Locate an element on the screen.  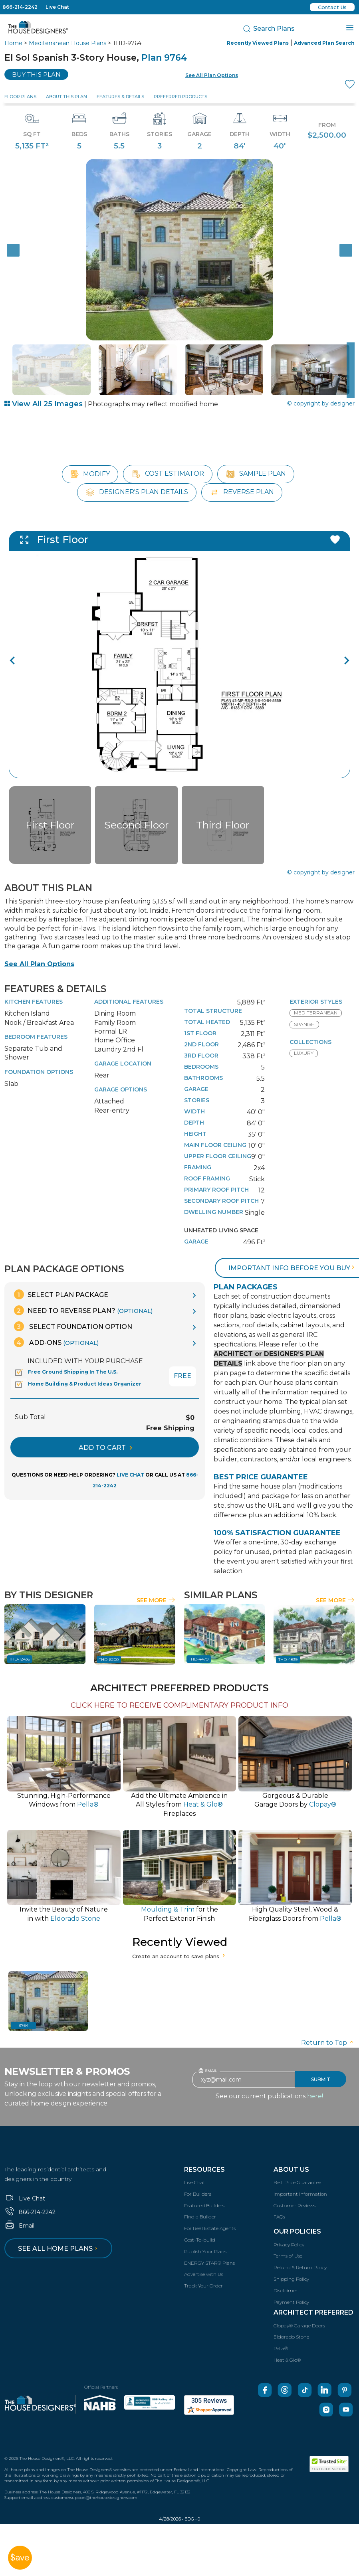
Heat & Glo® is located at coordinates (287, 2348).